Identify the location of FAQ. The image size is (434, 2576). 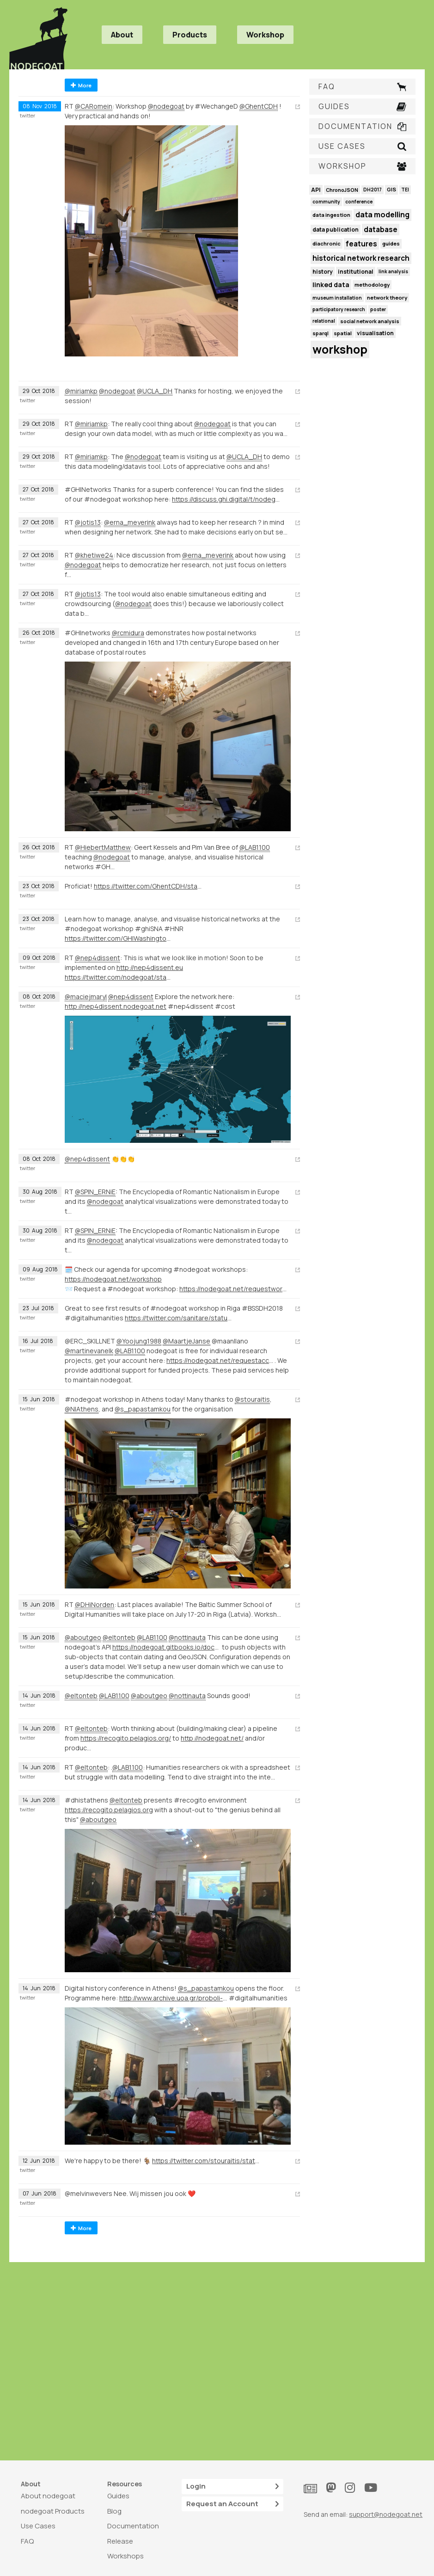
(27, 2541).